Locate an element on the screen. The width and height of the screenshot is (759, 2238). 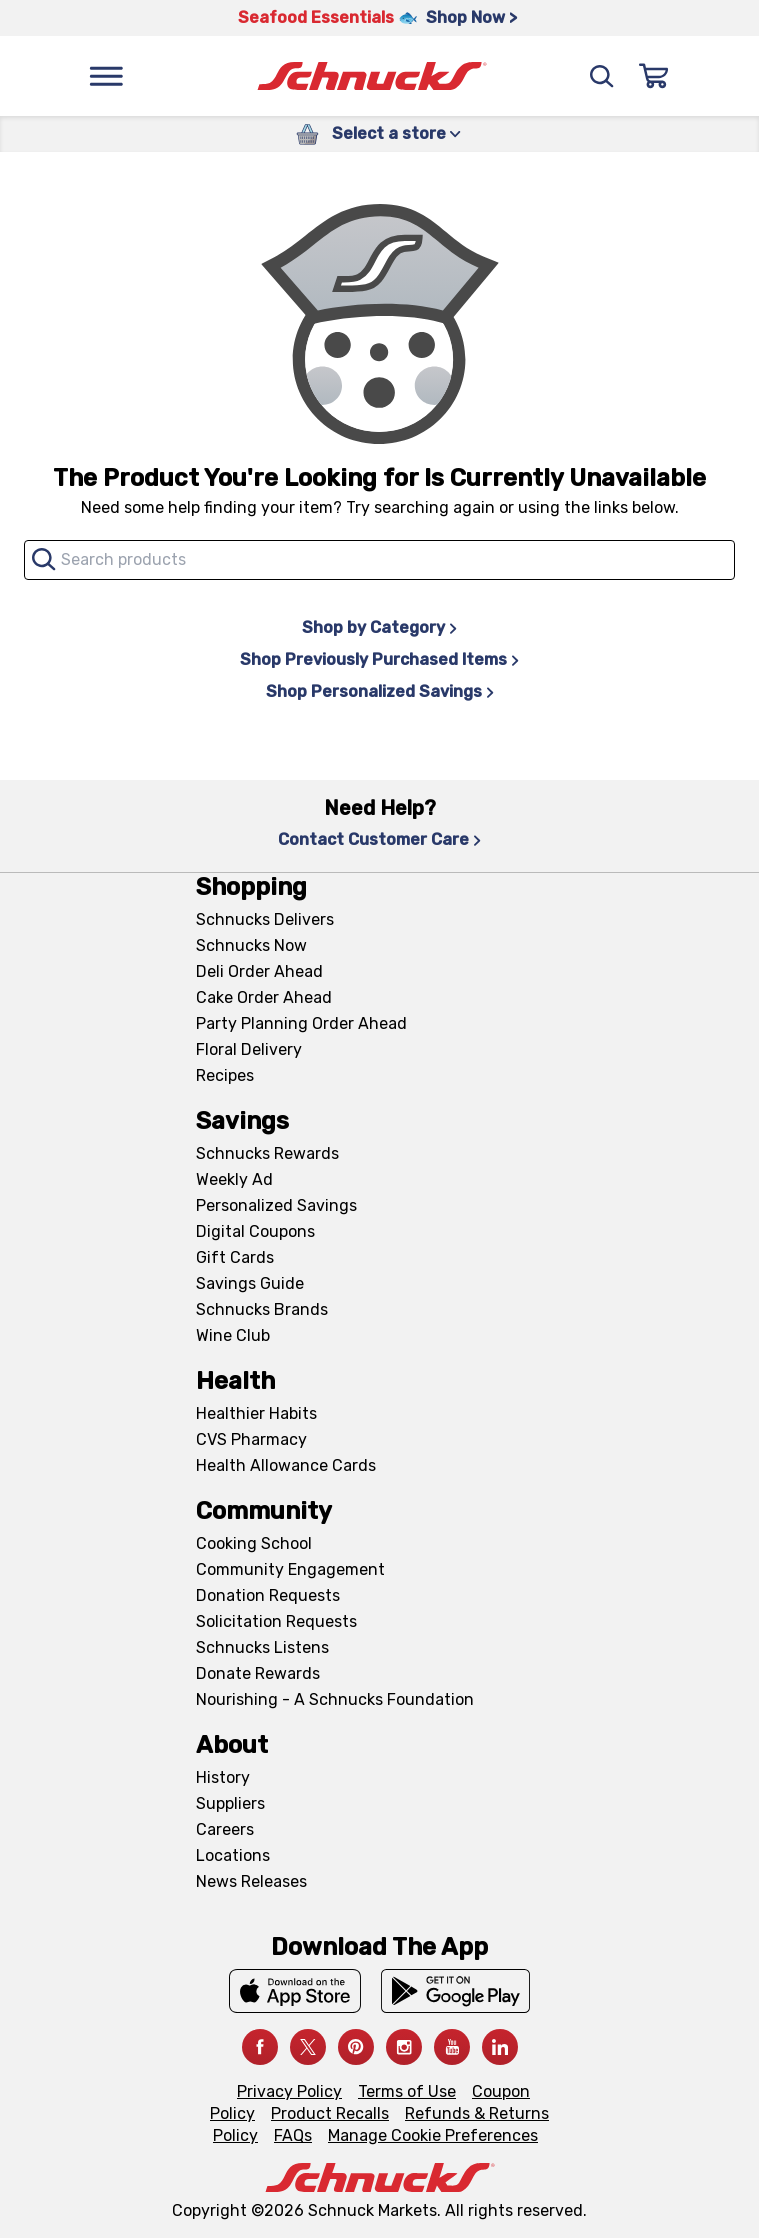
Locations [Locations, navigates to https://locations.schnucks.com/] is located at coordinates (233, 1855).